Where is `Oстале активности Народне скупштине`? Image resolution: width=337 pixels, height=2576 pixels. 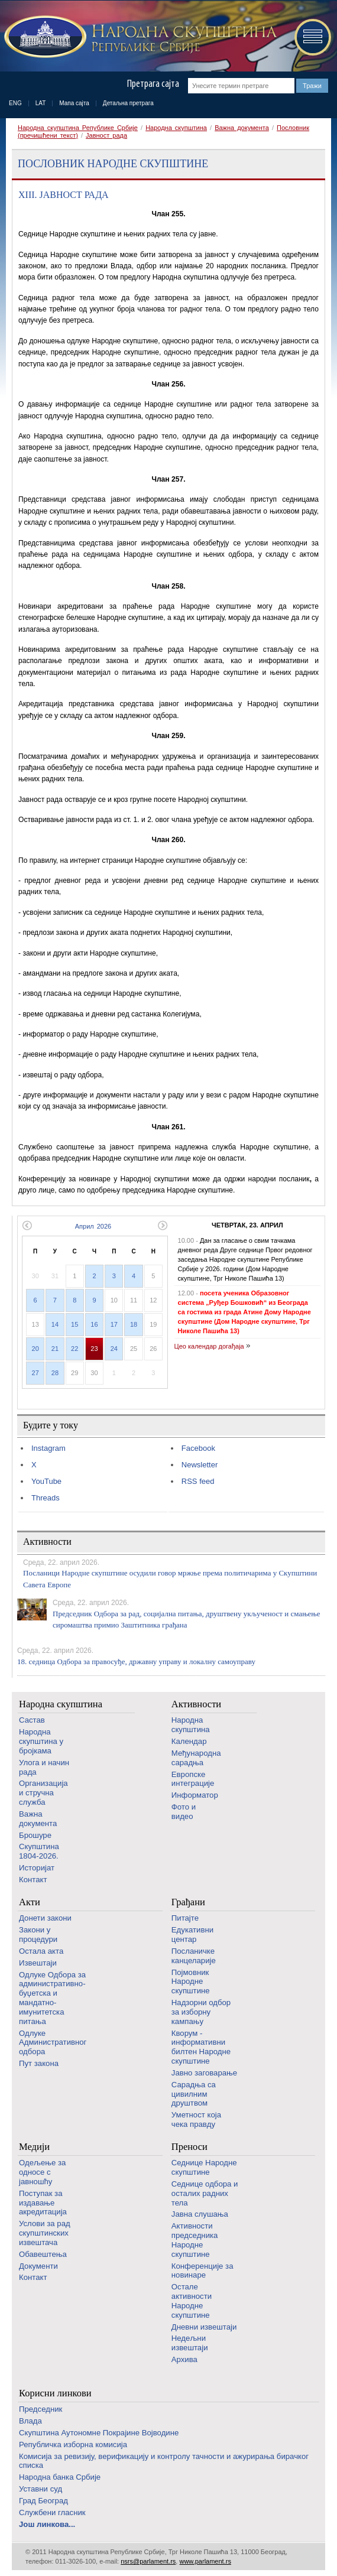 Oстале активности Народне скупштине is located at coordinates (191, 2300).